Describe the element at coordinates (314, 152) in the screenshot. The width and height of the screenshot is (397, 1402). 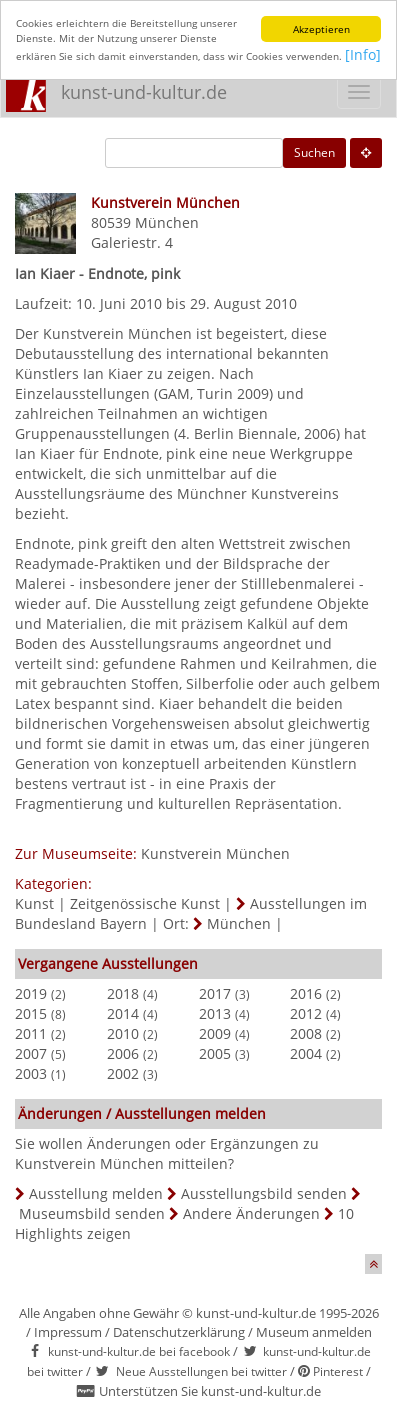
I see `Suchen` at that location.